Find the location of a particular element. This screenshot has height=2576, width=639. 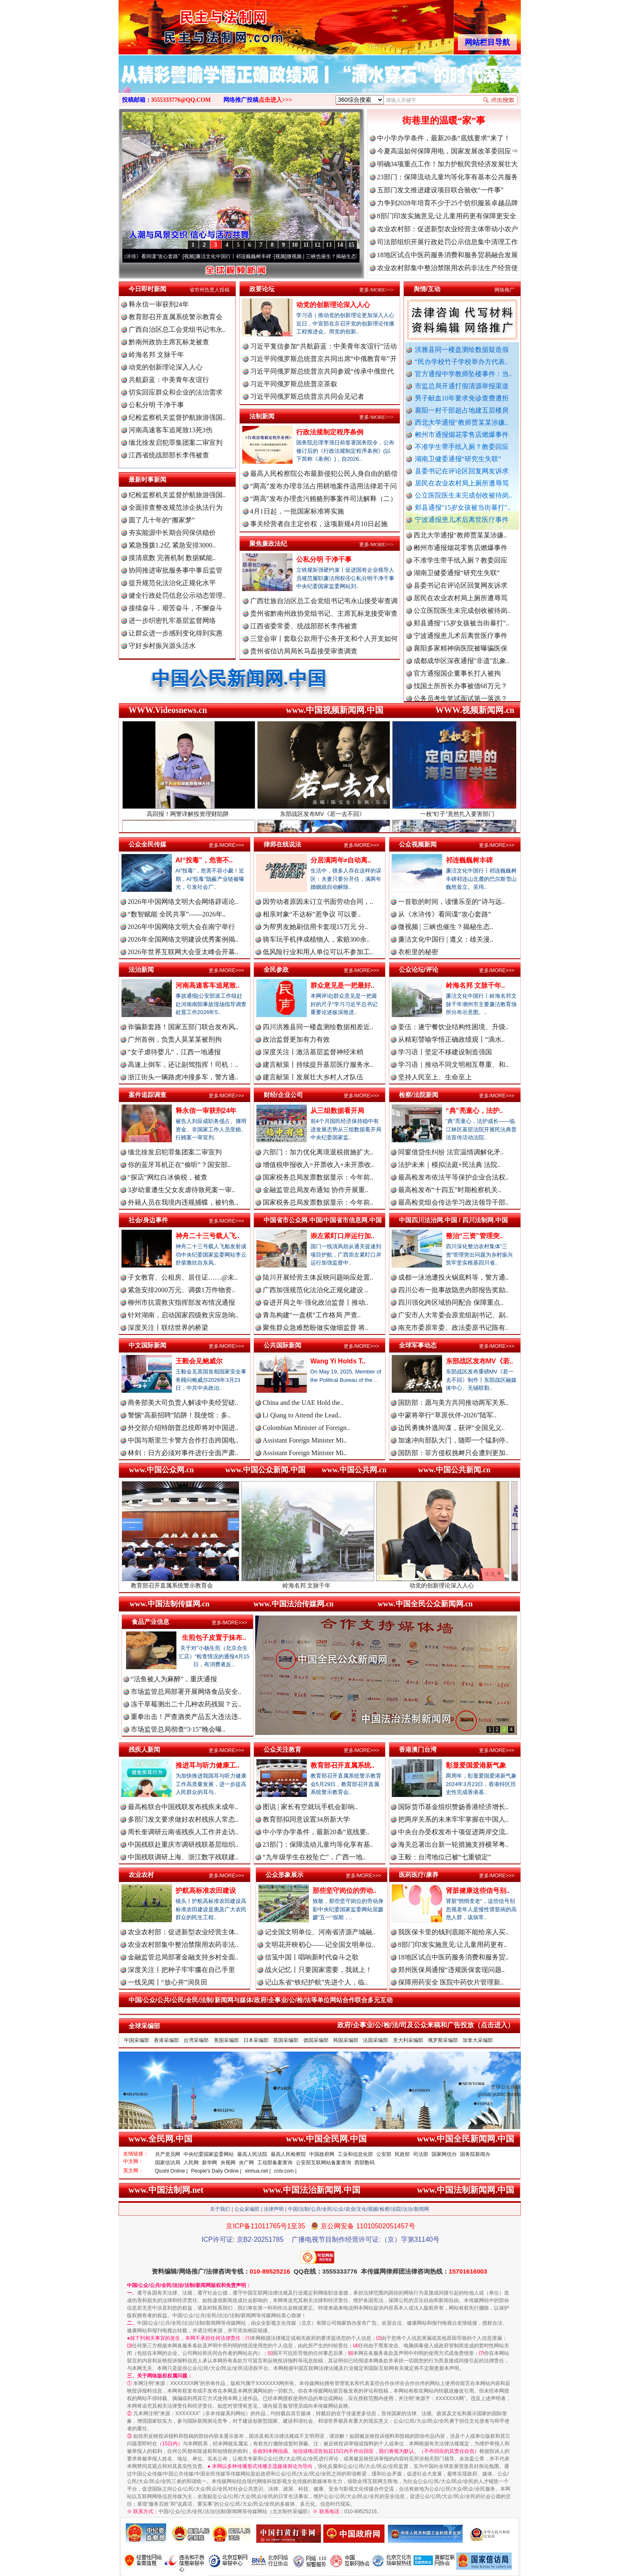

xinhua.net | is located at coordinates (258, 2171).